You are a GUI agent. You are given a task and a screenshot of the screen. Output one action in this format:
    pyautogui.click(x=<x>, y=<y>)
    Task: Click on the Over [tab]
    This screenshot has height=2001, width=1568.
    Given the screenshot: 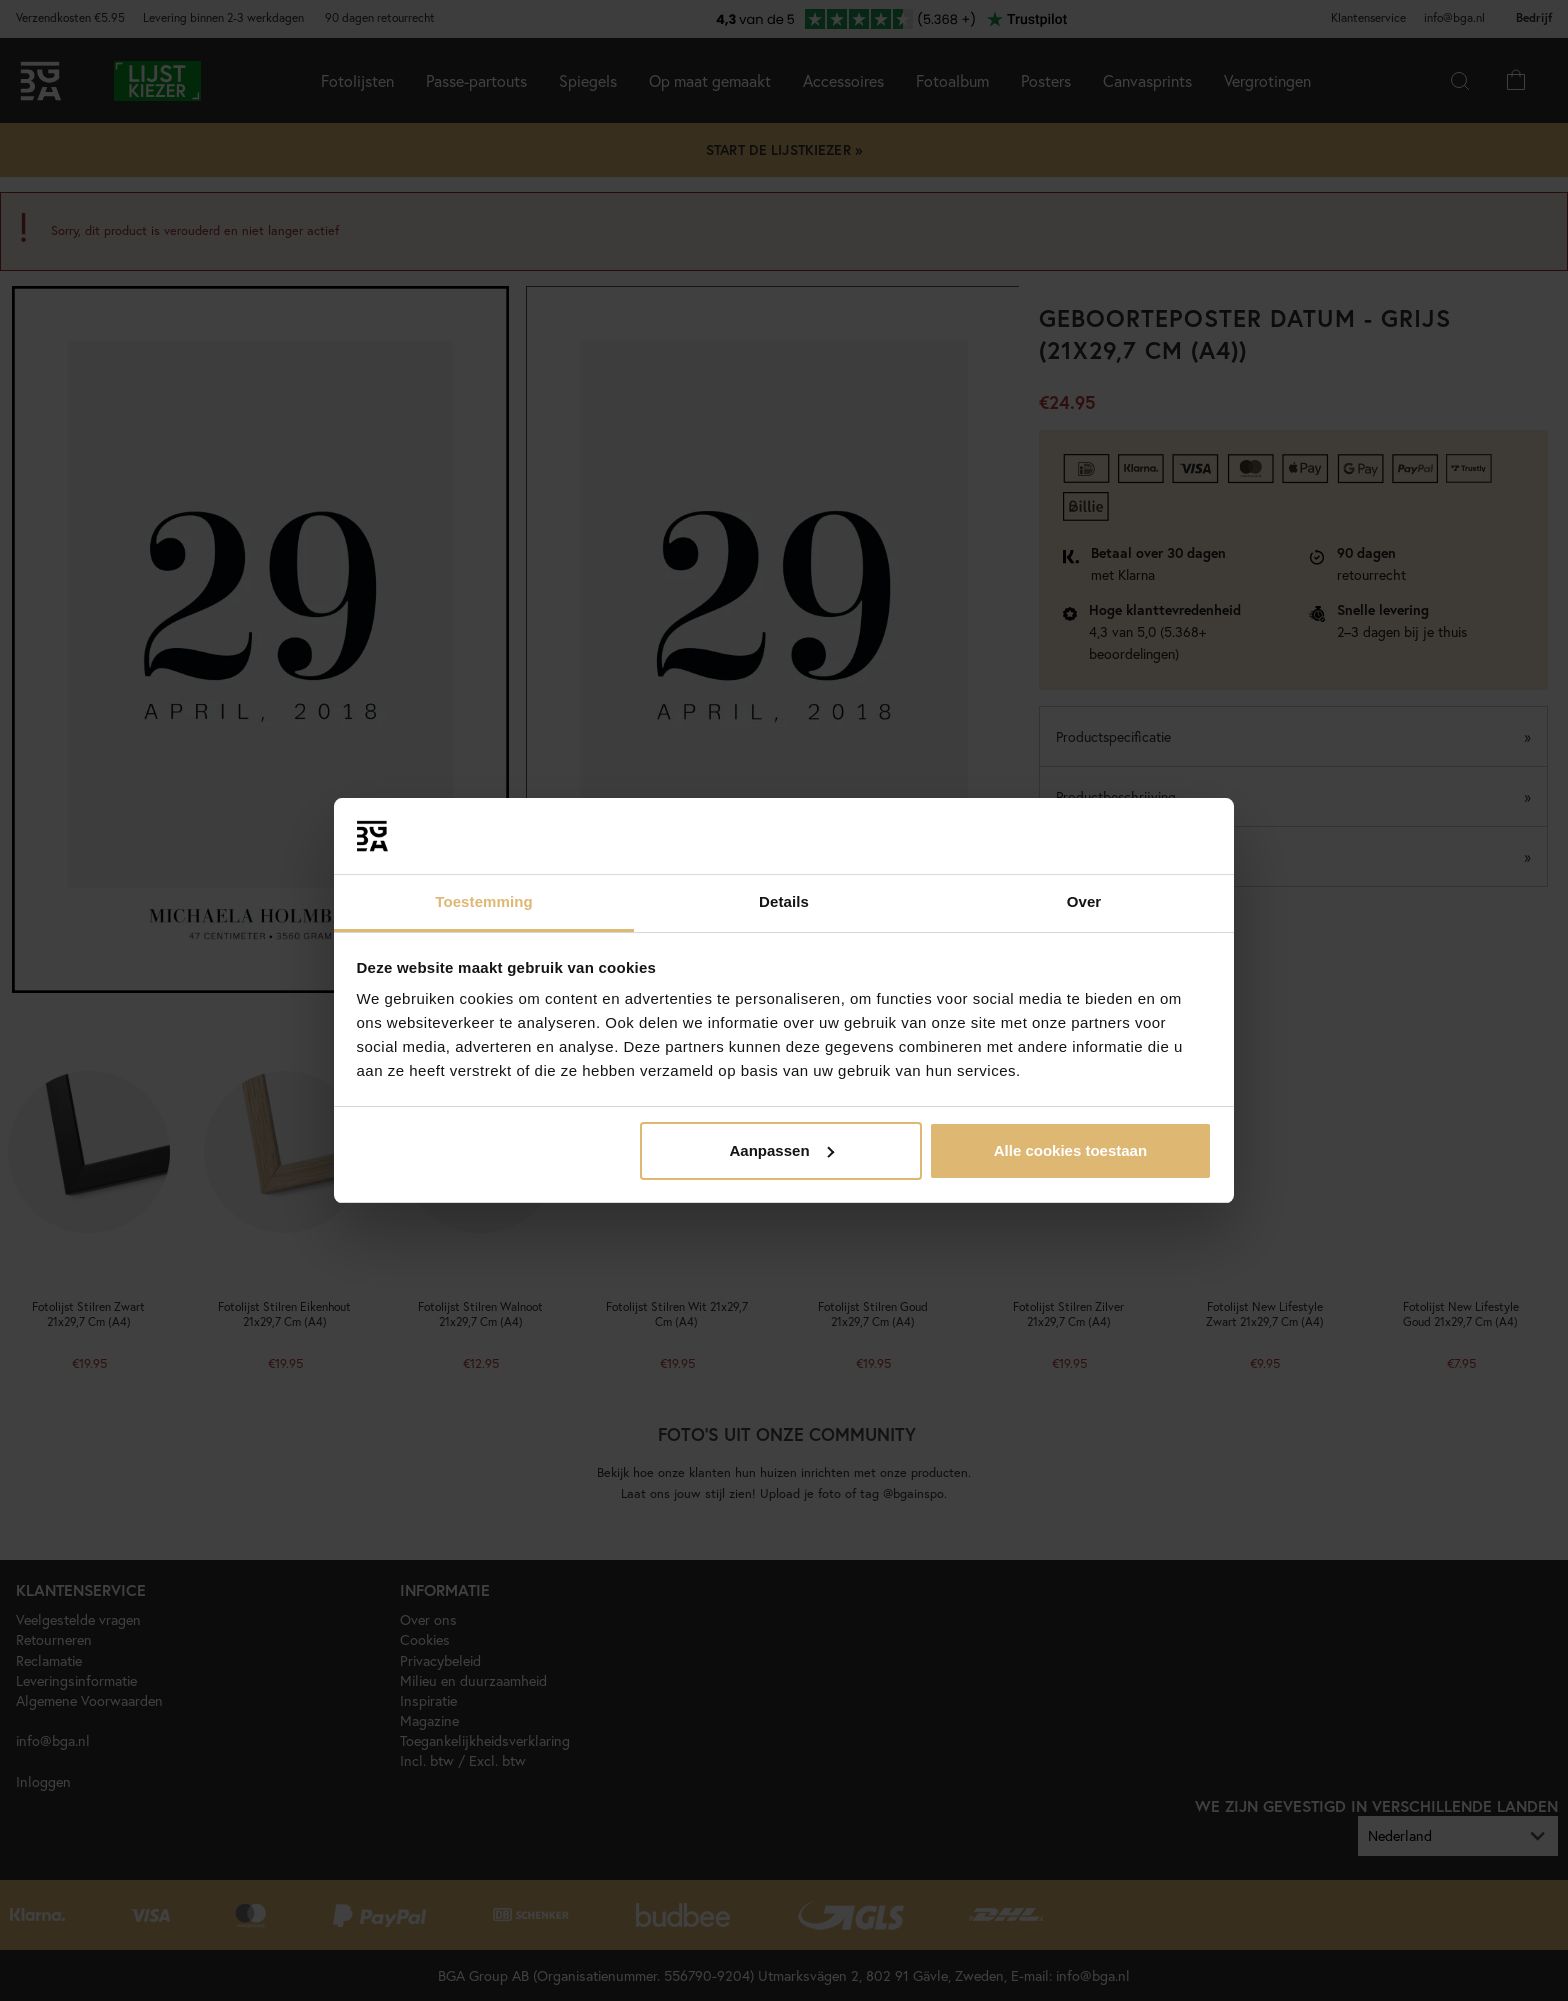 What is the action you would take?
    pyautogui.click(x=1084, y=901)
    